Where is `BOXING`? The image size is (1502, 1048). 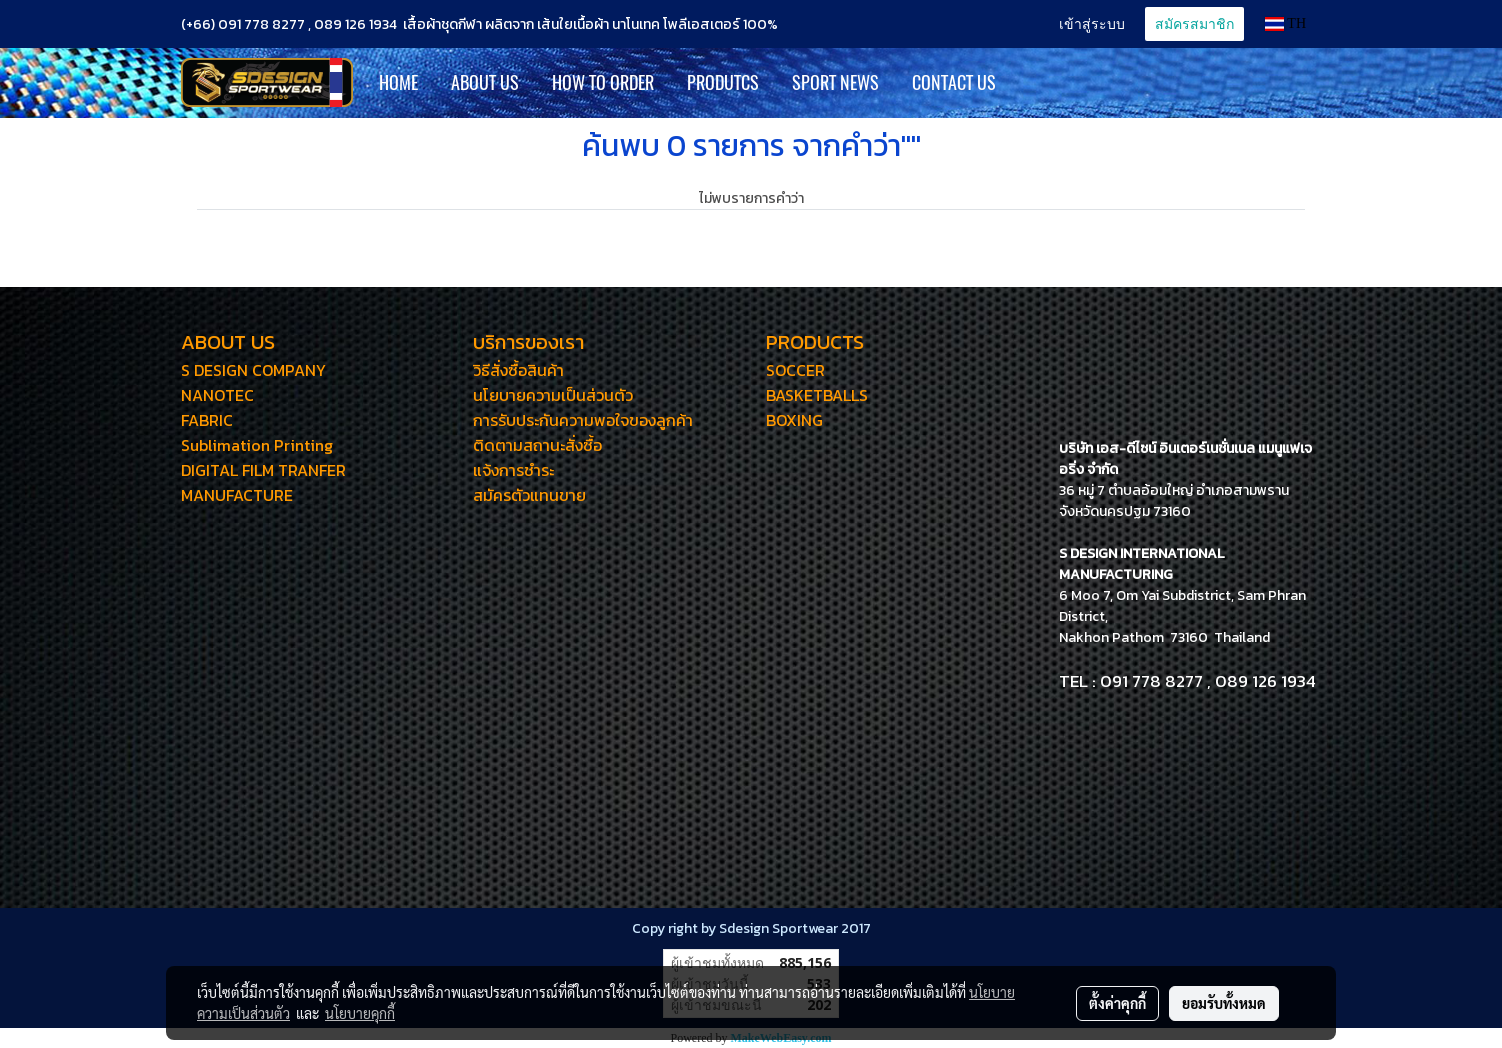
BOXING is located at coordinates (794, 420).